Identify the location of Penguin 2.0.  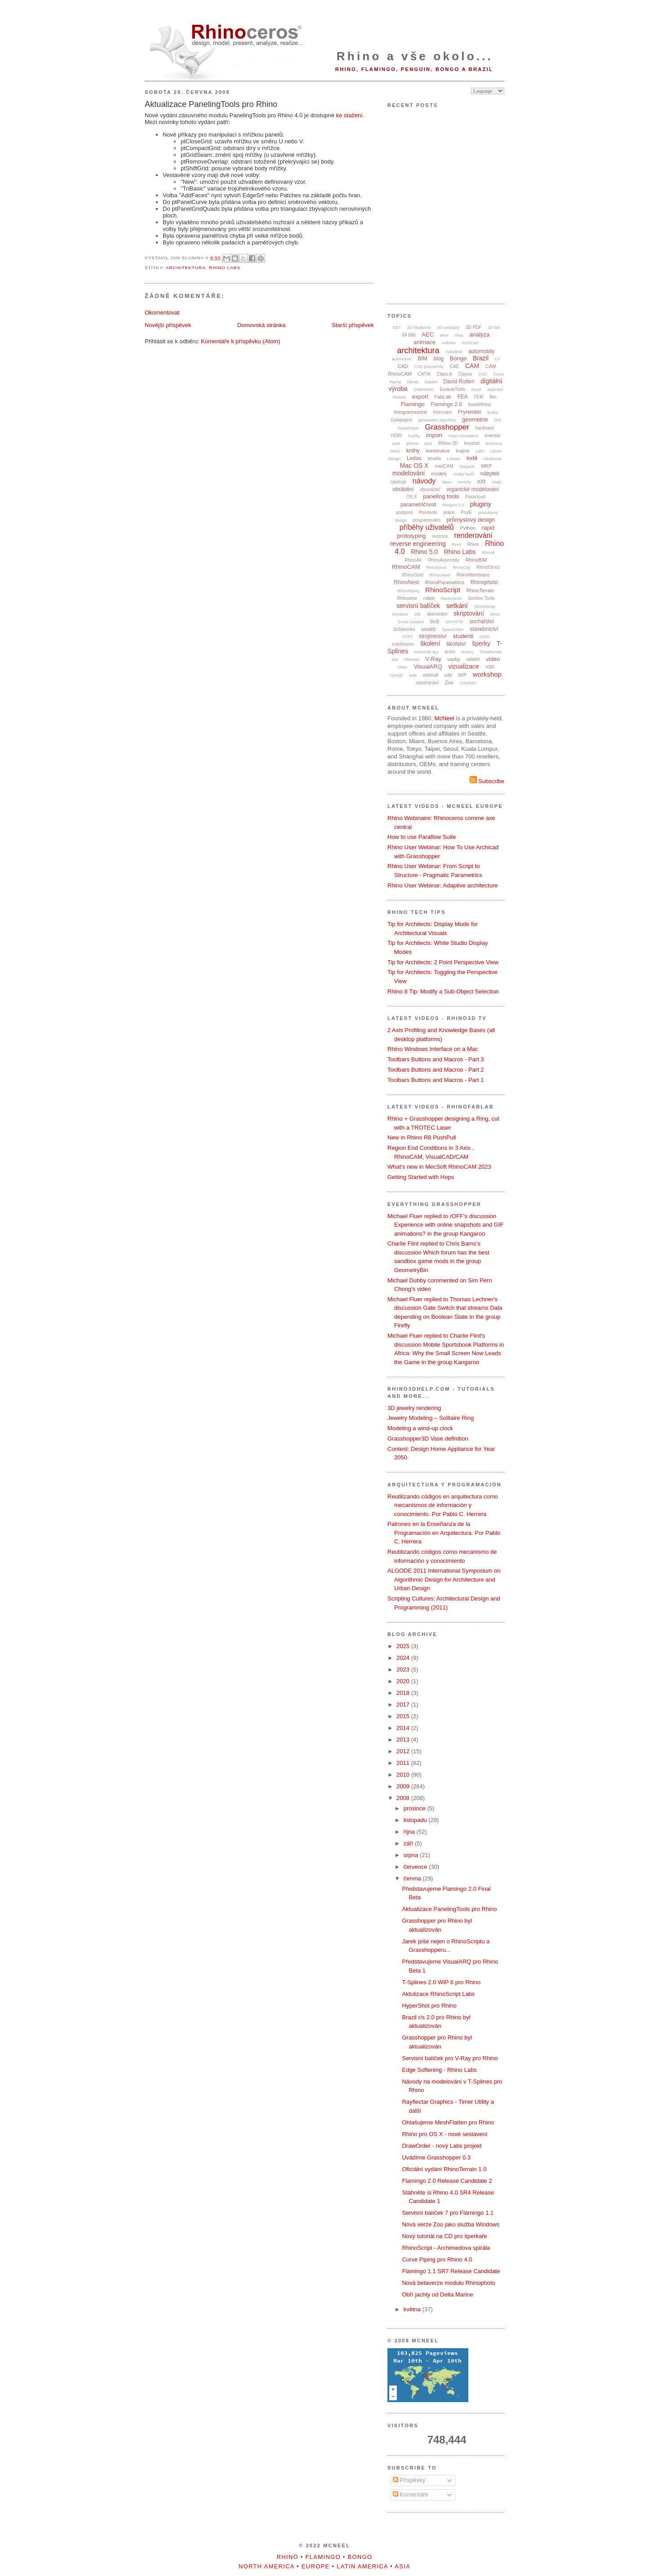
(453, 505).